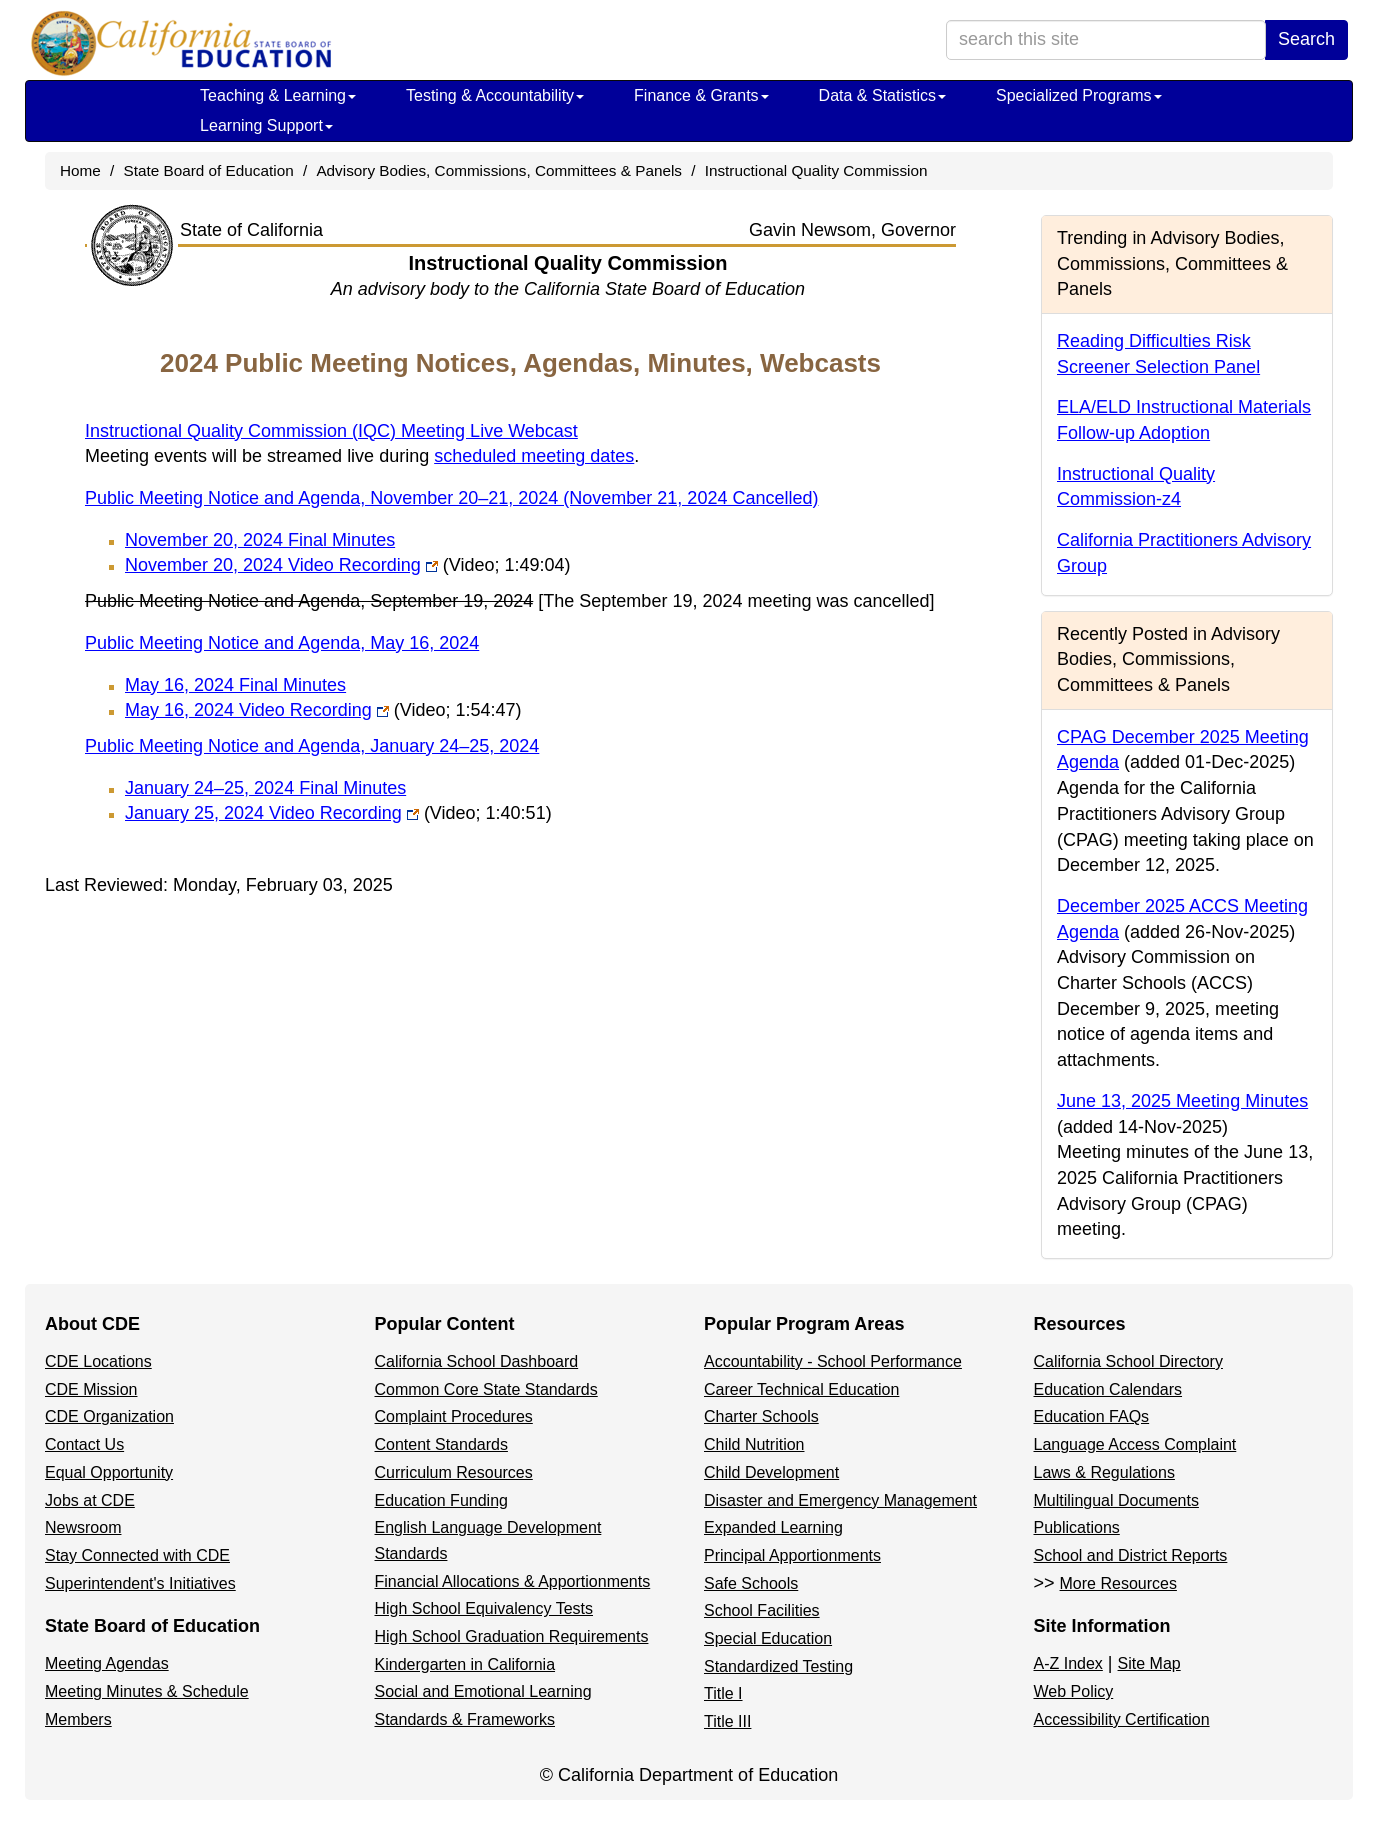 This screenshot has width=1378, height=1840. Describe the element at coordinates (331, 431) in the screenshot. I see `Instructional Quality Commission (IQC) Meeting Live Webcast` at that location.